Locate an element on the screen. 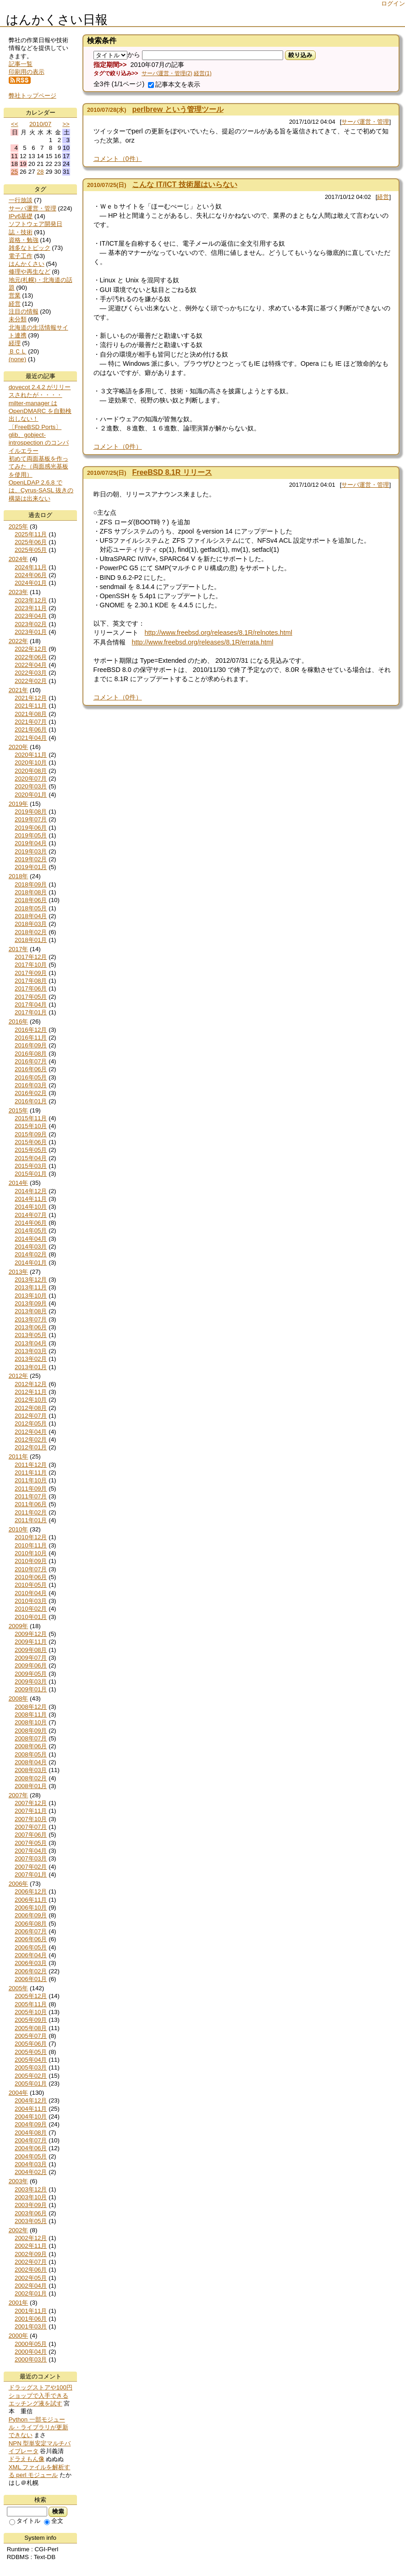 Image resolution: width=405 pixels, height=2576 pixels. 2013年04月 is located at coordinates (31, 1343).